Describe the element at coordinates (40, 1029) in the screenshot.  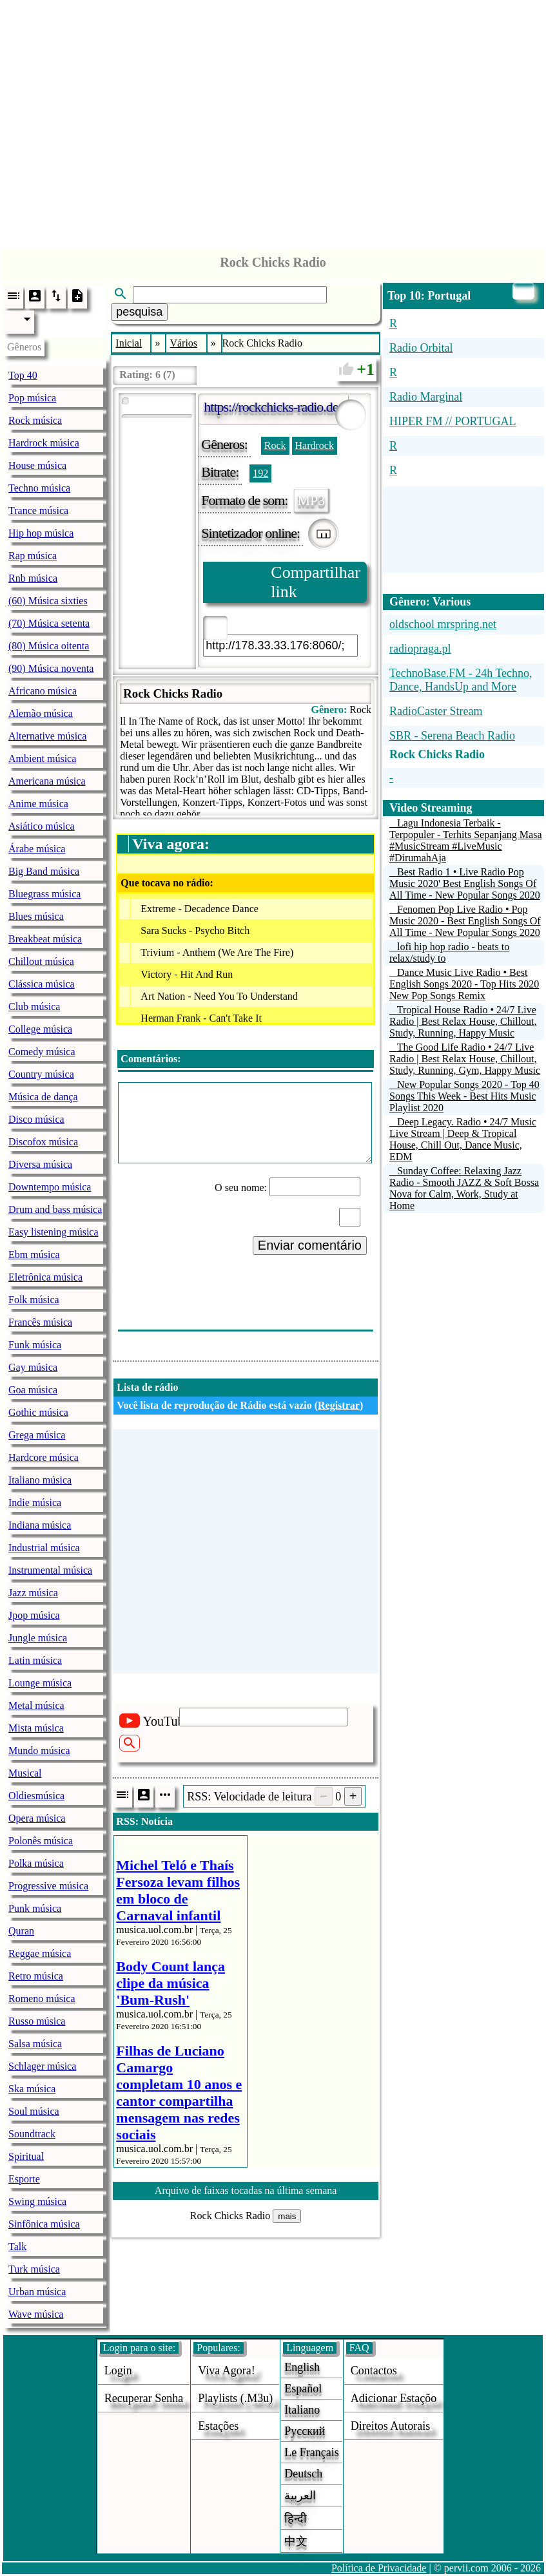
I see `College música` at that location.